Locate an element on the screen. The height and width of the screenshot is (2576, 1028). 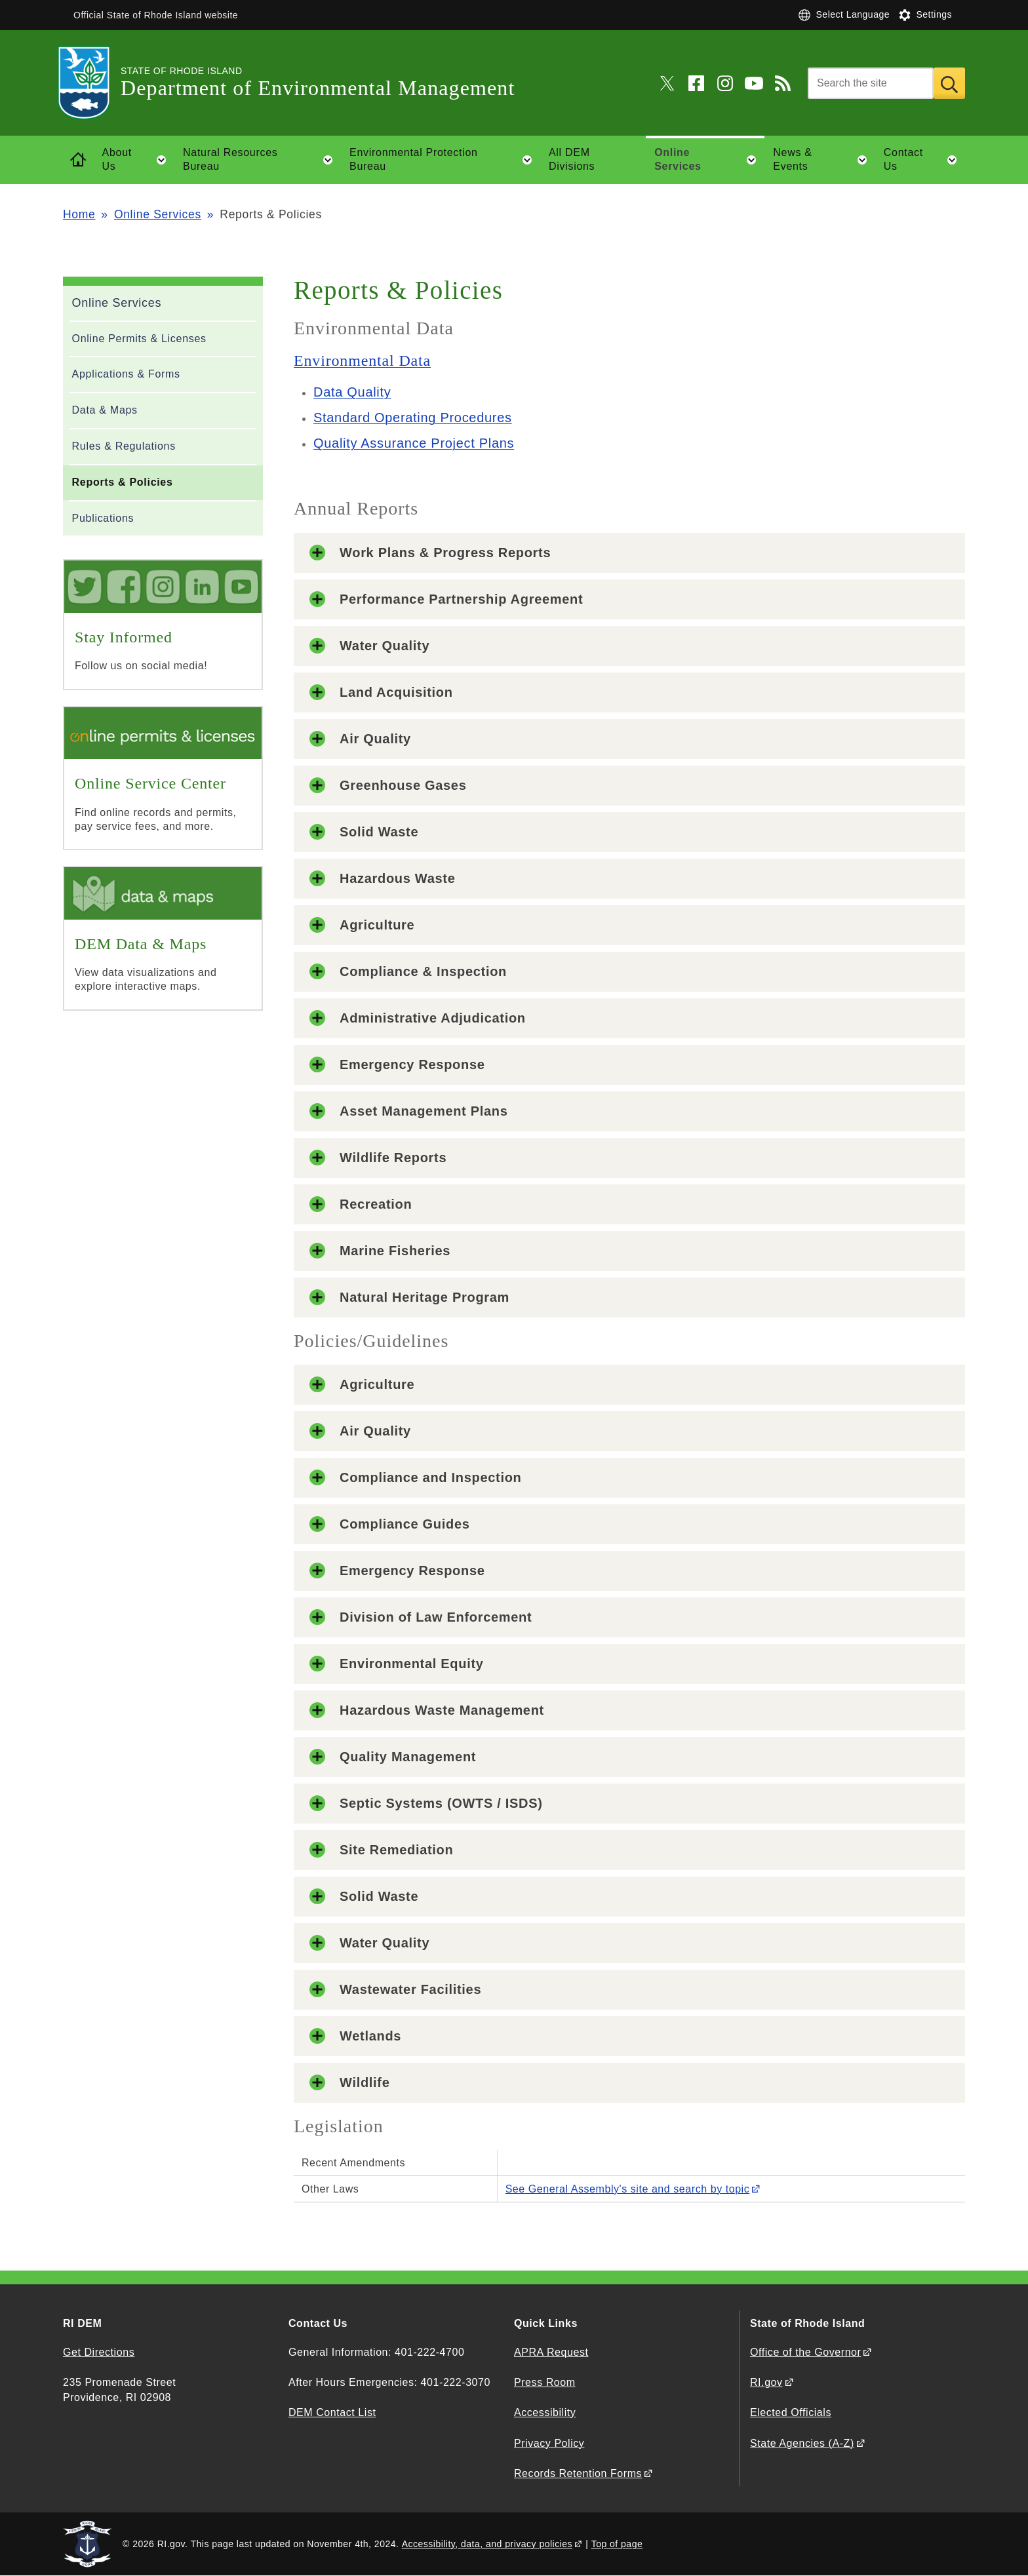
All DEM Divisions is located at coordinates (572, 159).